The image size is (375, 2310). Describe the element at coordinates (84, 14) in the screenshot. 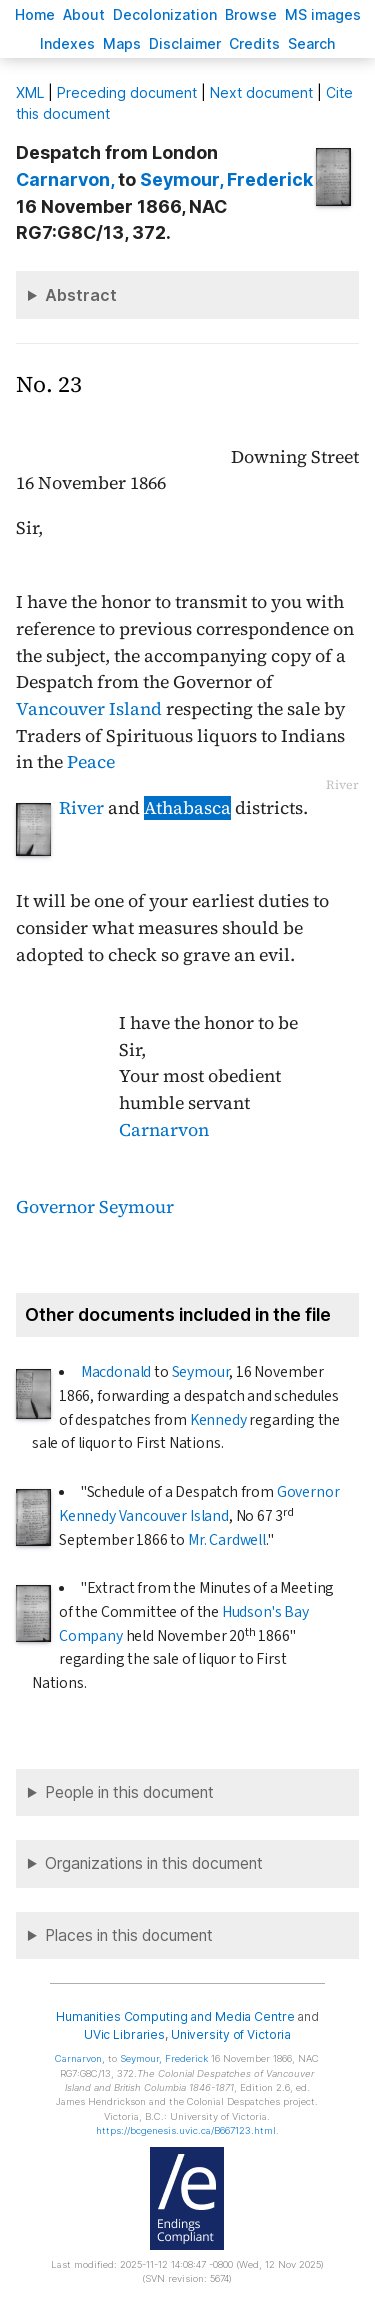

I see `bout` at that location.